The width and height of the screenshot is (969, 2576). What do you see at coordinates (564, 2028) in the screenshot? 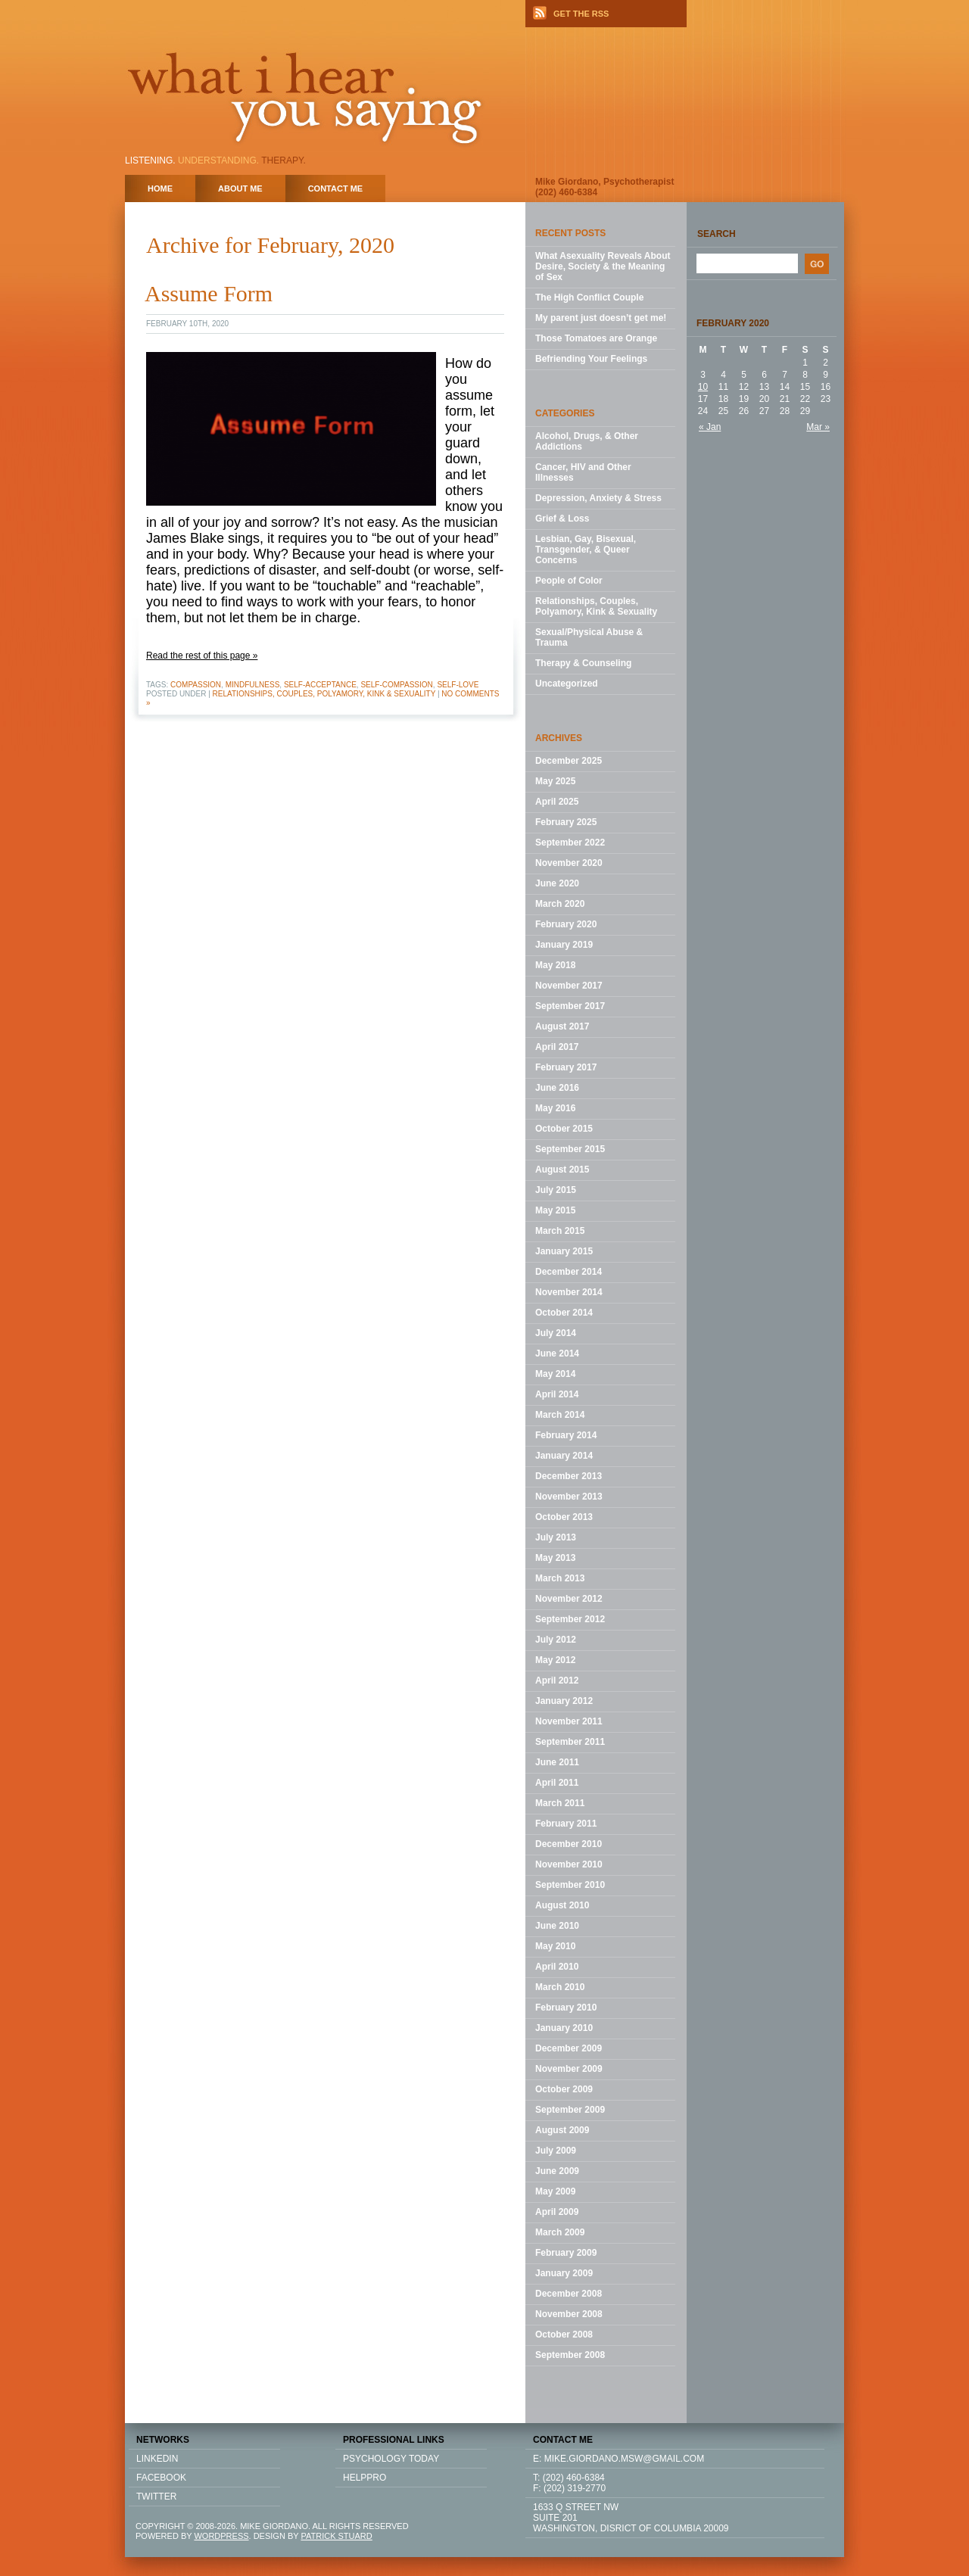
I see `January 2010` at bounding box center [564, 2028].